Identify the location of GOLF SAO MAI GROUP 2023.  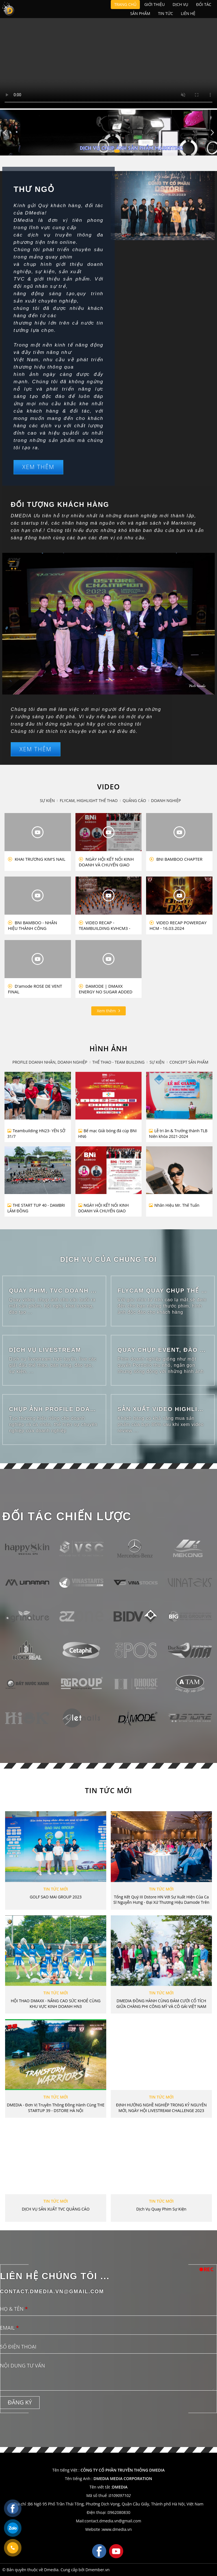
(55, 1897).